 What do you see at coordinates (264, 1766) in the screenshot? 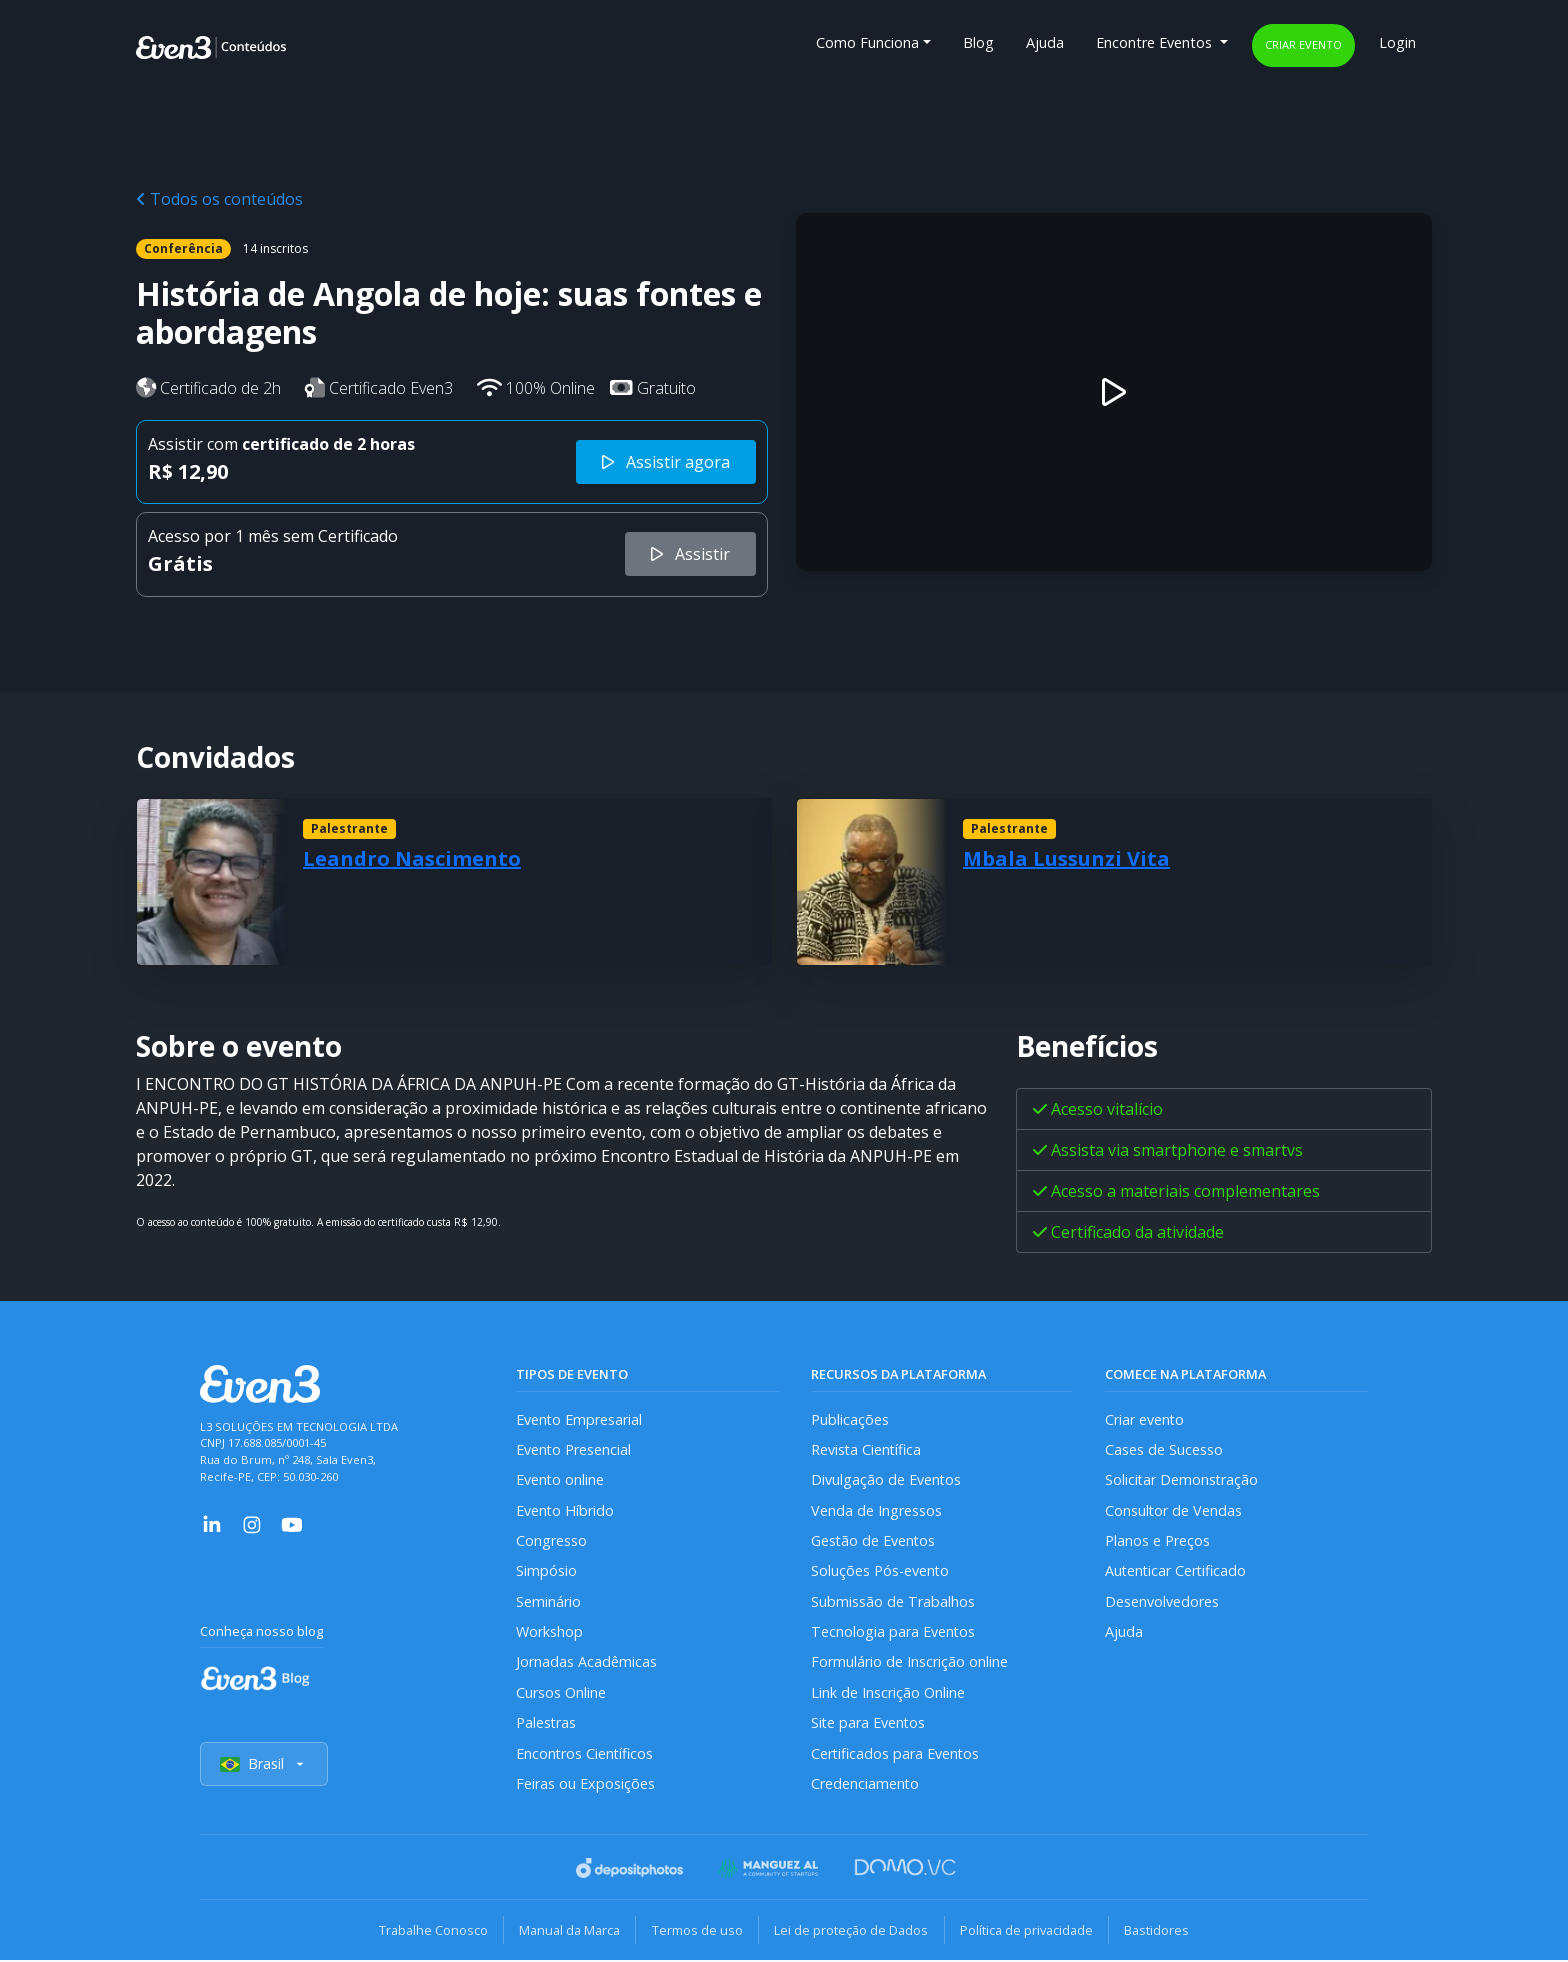
I see `Brasil [Selecionar país]` at bounding box center [264, 1766].